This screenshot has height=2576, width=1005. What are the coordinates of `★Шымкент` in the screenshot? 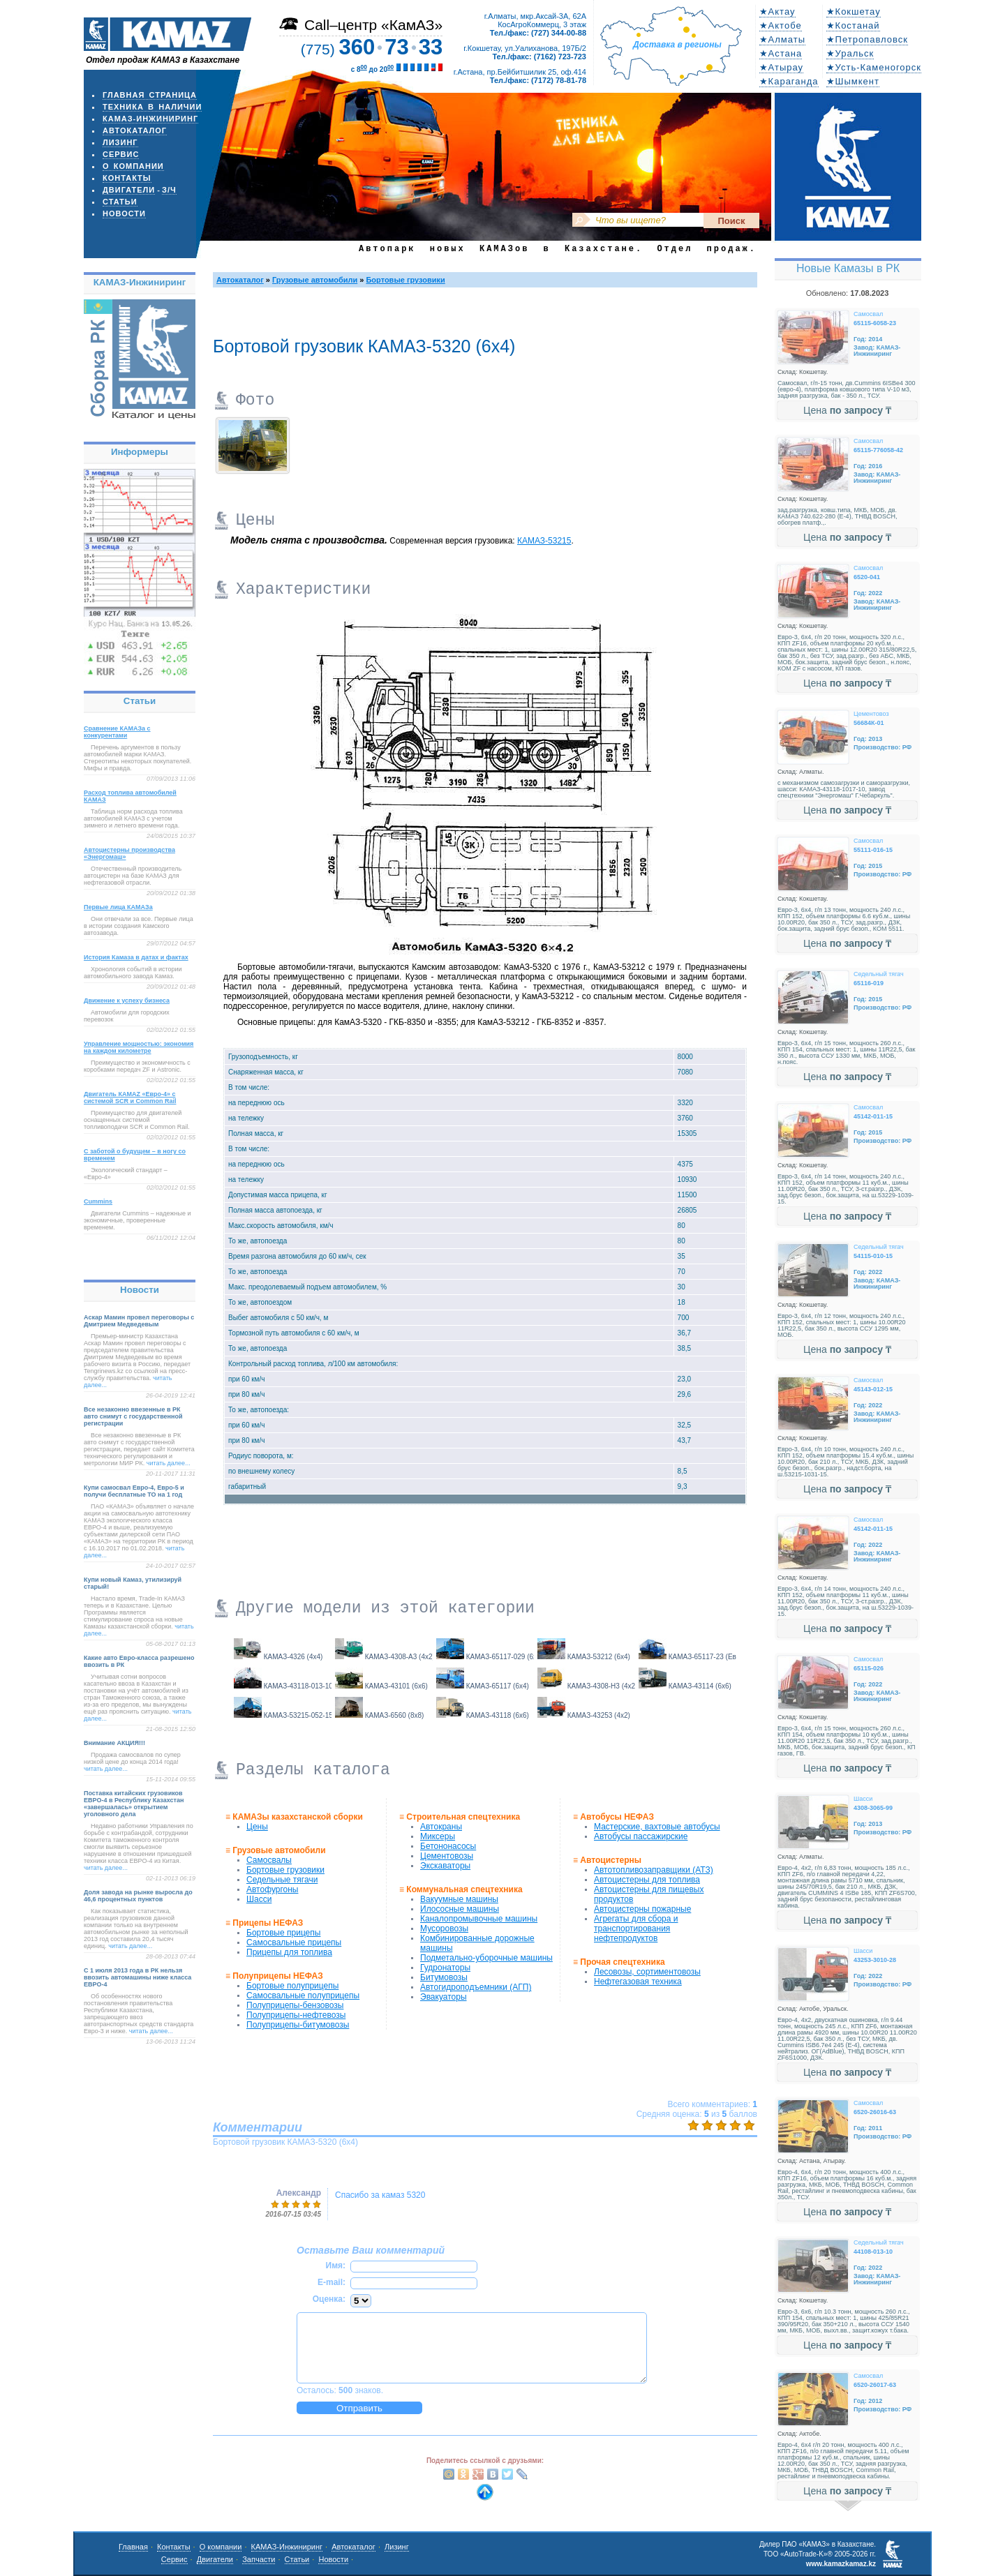 It's located at (852, 81).